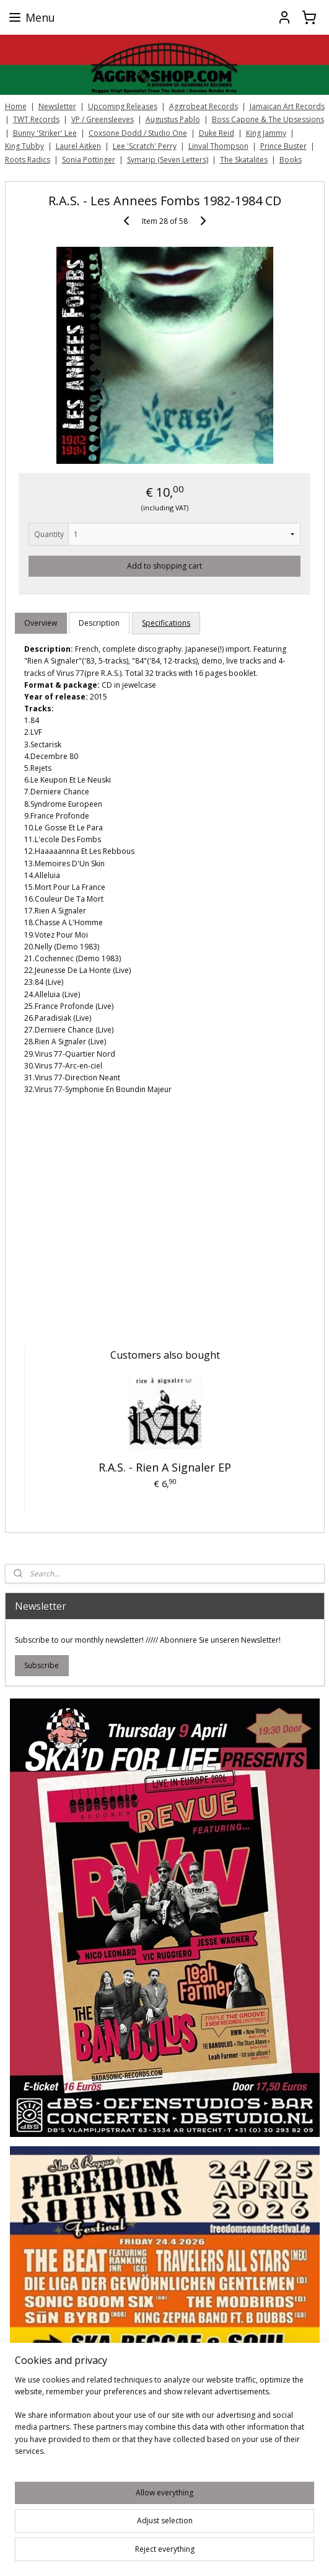 Image resolution: width=329 pixels, height=2576 pixels. What do you see at coordinates (166, 623) in the screenshot?
I see `Specifications` at bounding box center [166, 623].